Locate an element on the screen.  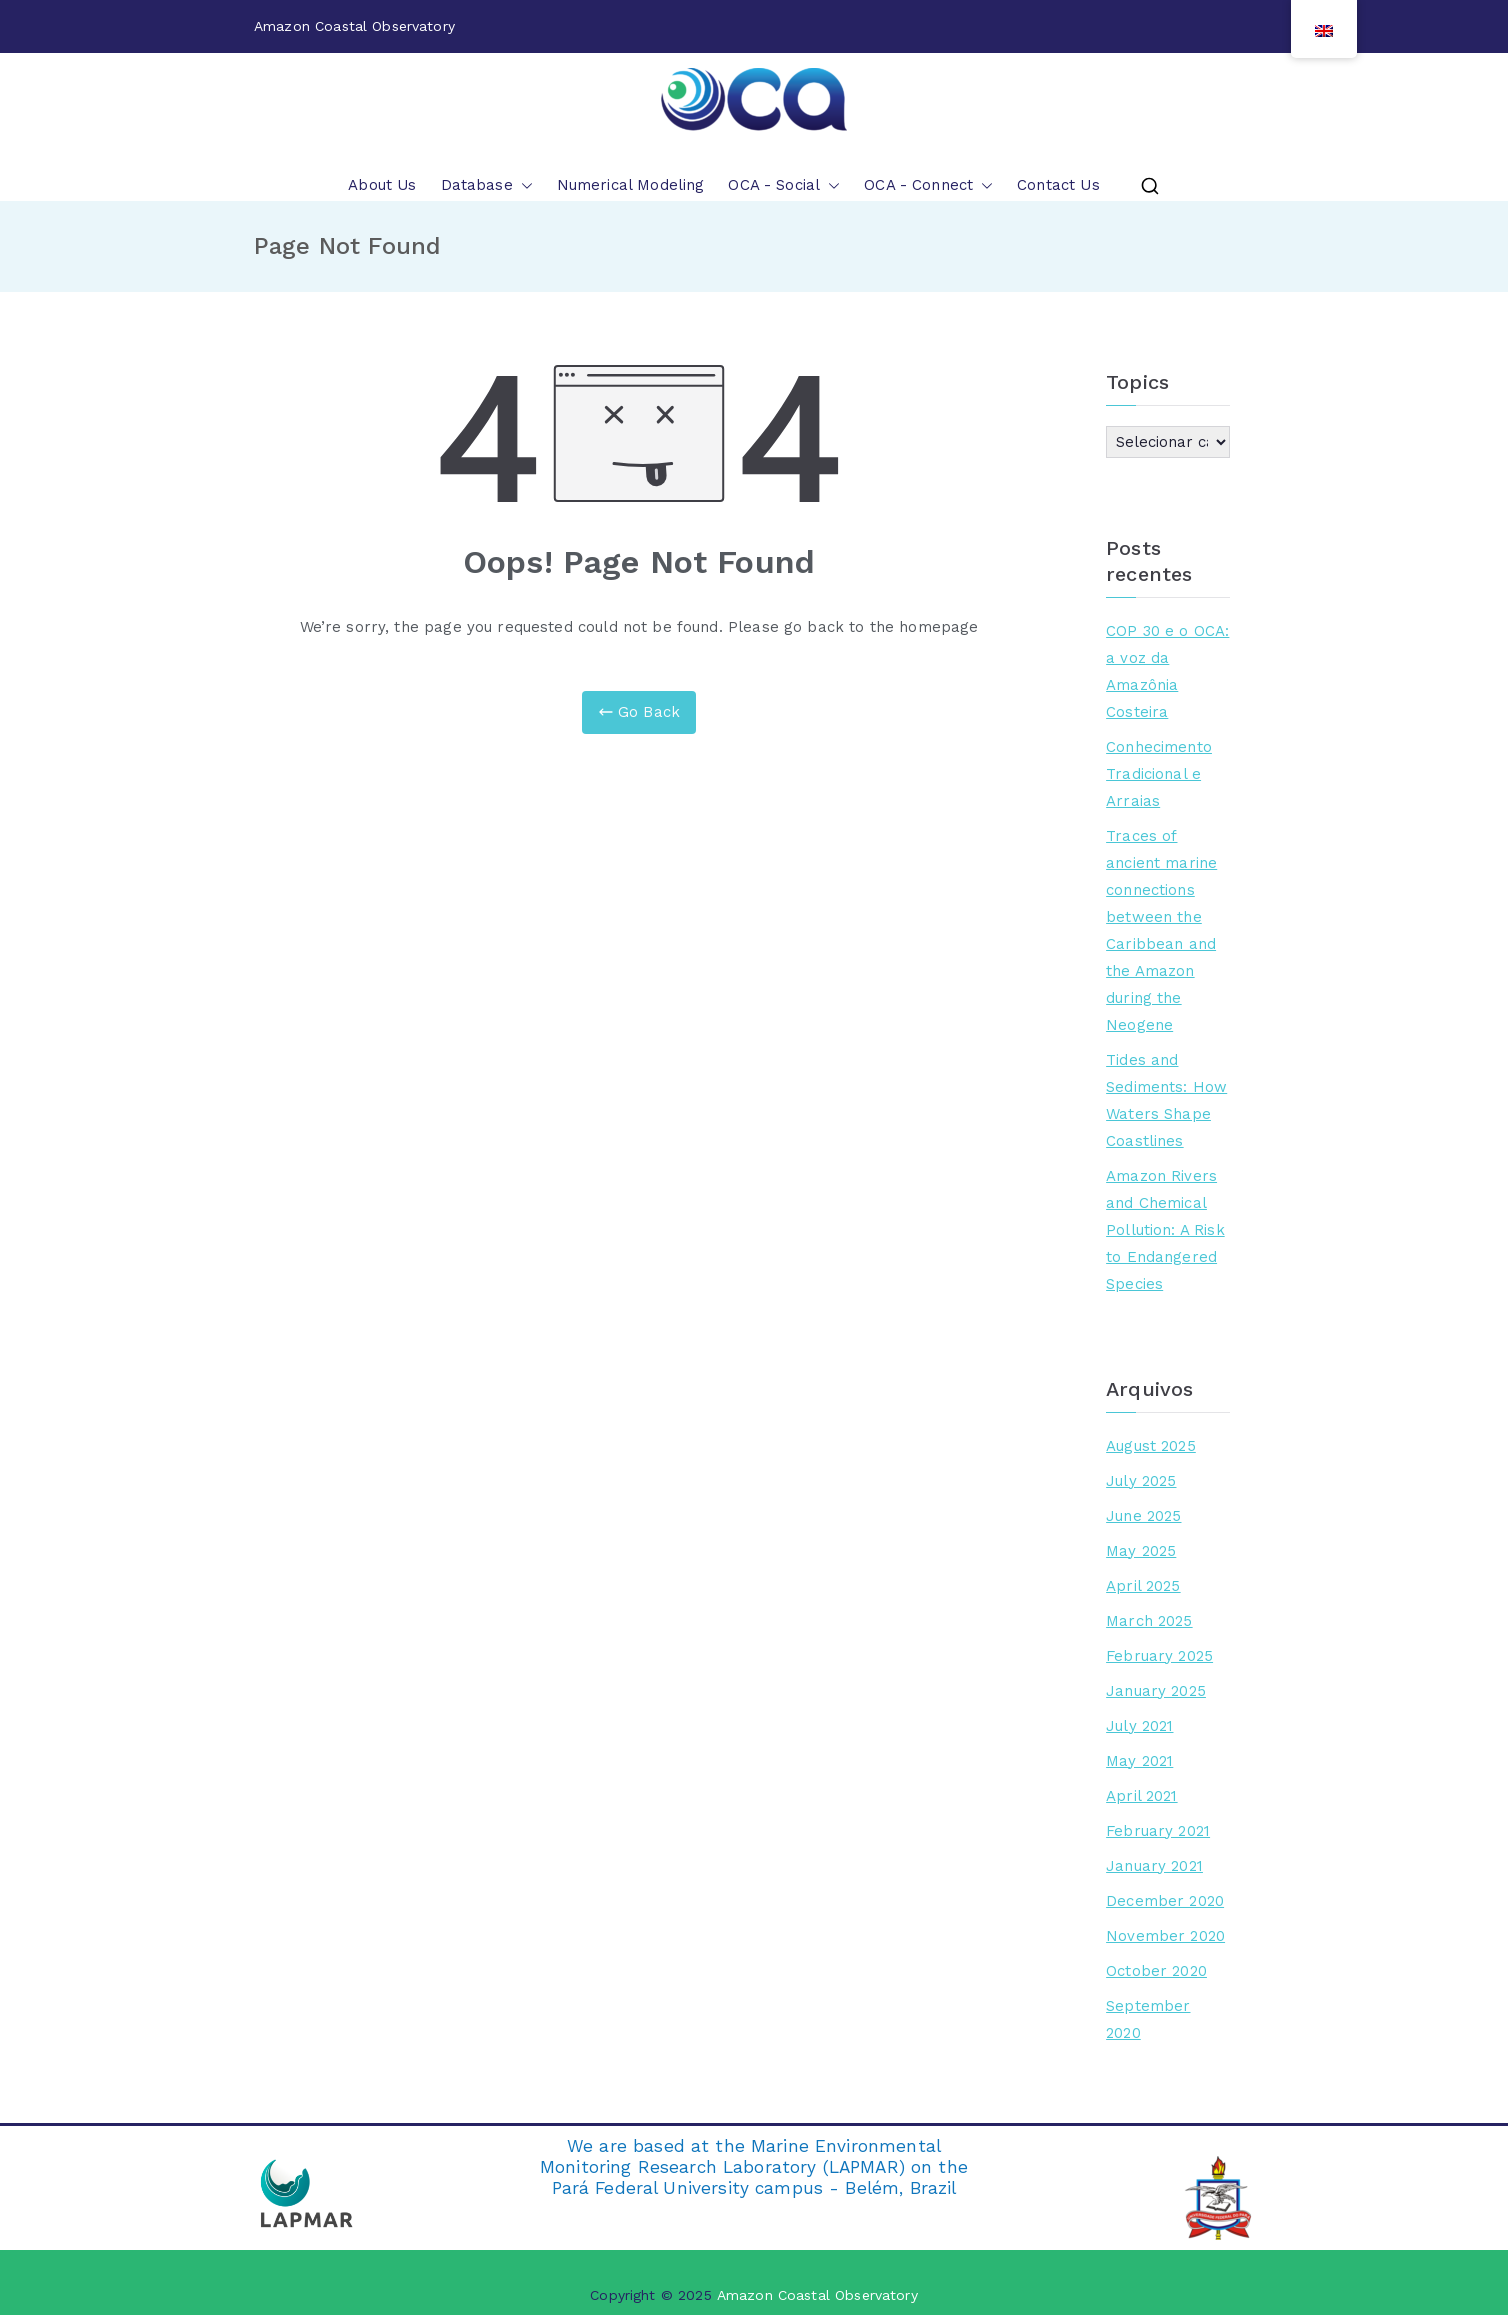
COP 30 e o OCA: a voz da Amazônia Costeira is located at coordinates (1167, 671).